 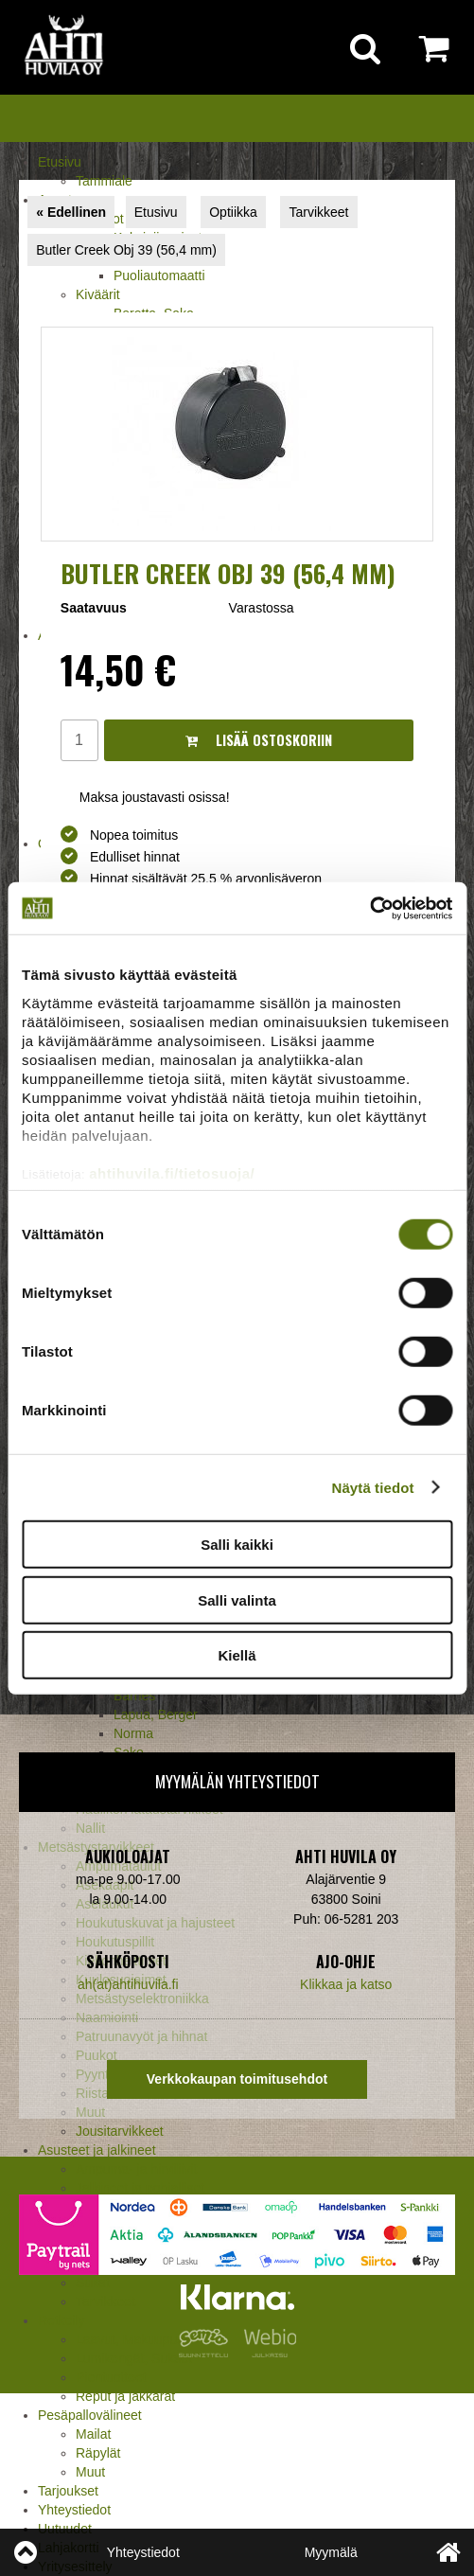 I want to click on « Edellinen, so click(x=71, y=212).